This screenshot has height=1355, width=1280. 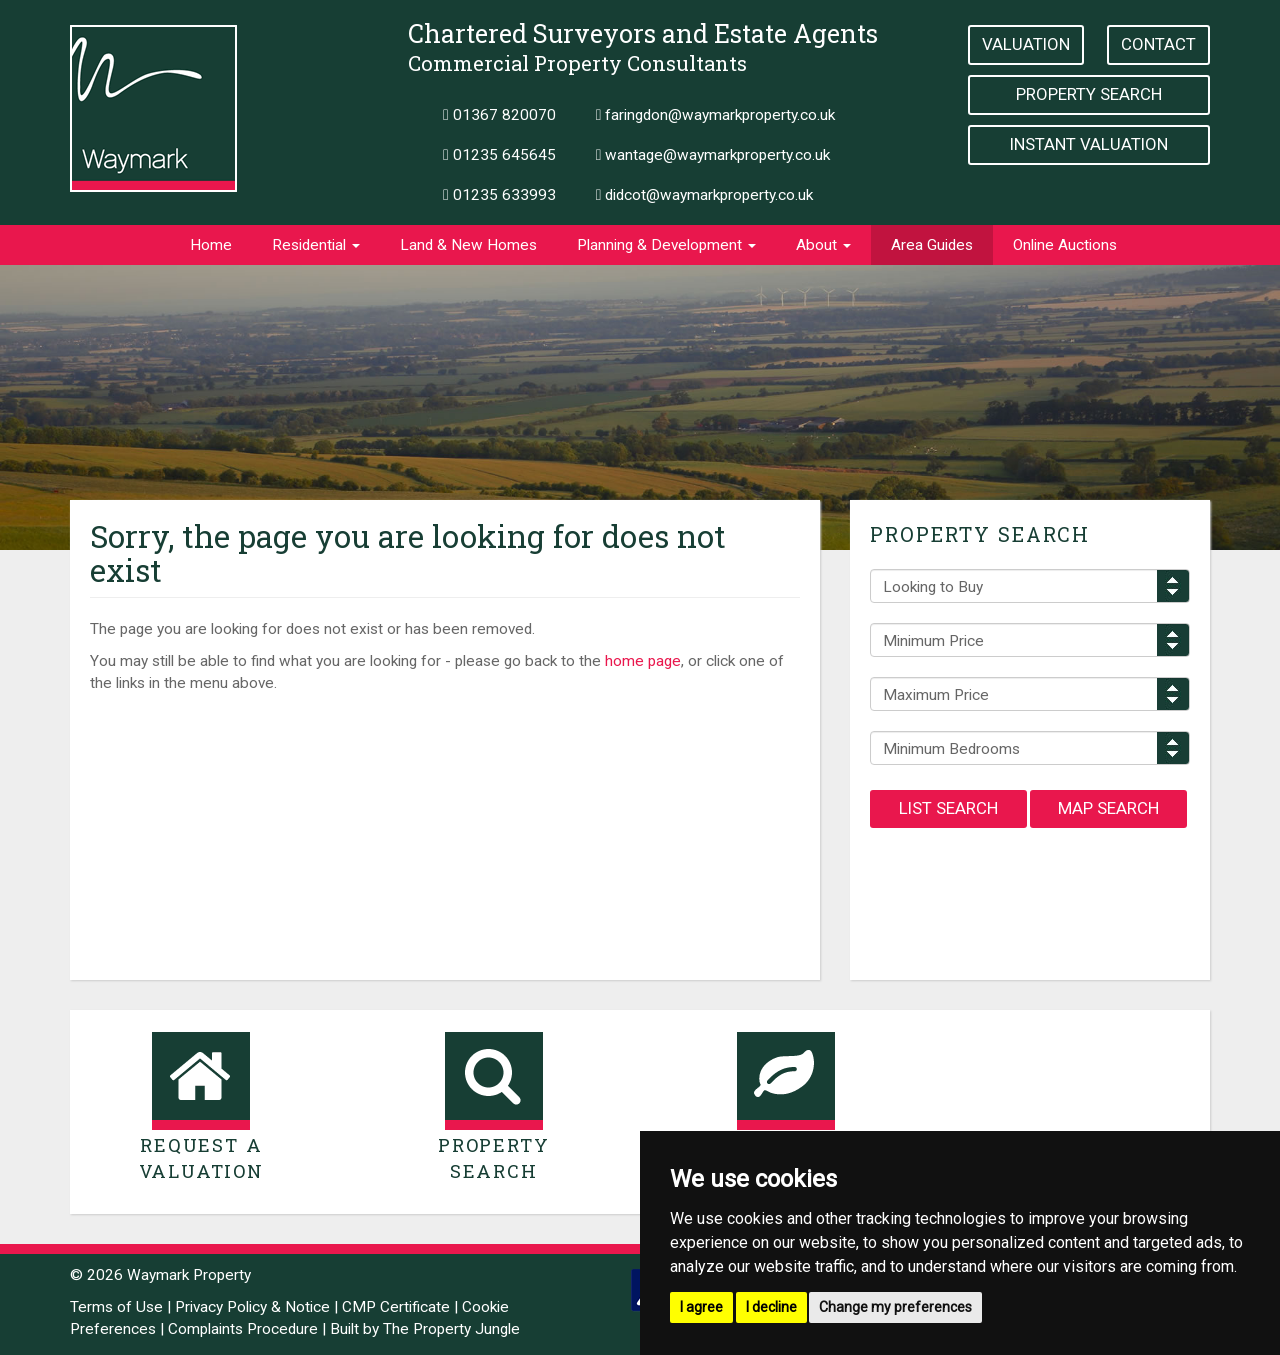 What do you see at coordinates (499, 115) in the screenshot?
I see `01367 820070` at bounding box center [499, 115].